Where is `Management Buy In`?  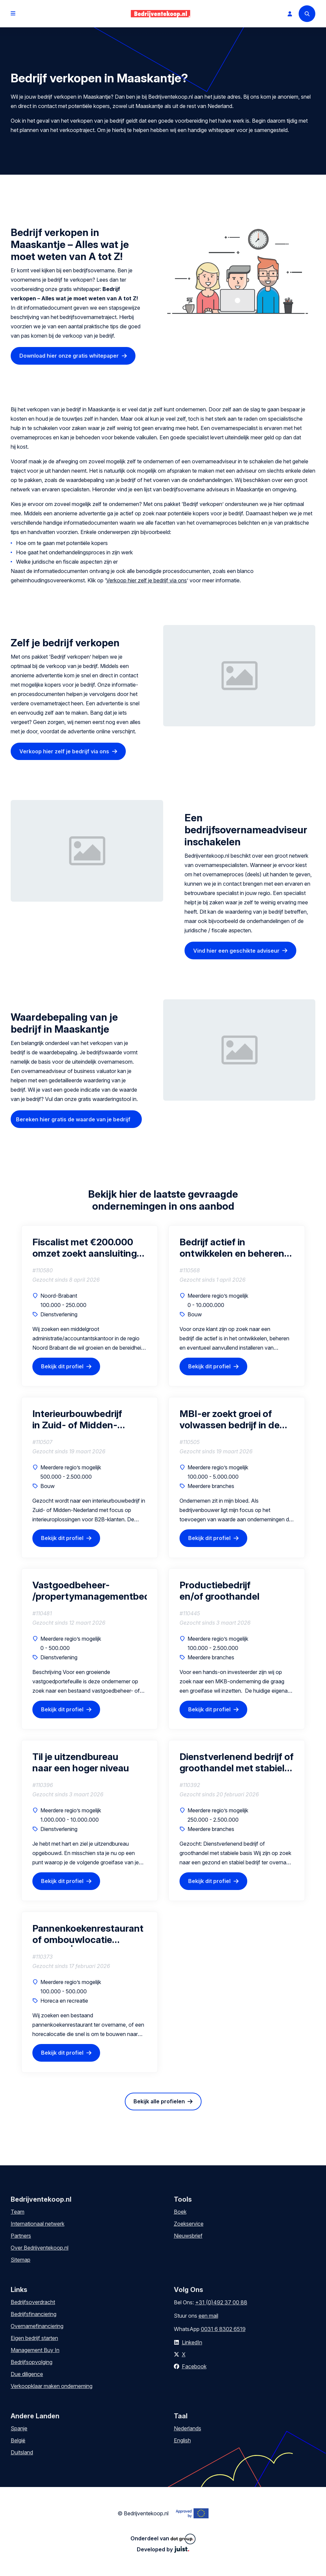
Management Buy In is located at coordinates (35, 2350).